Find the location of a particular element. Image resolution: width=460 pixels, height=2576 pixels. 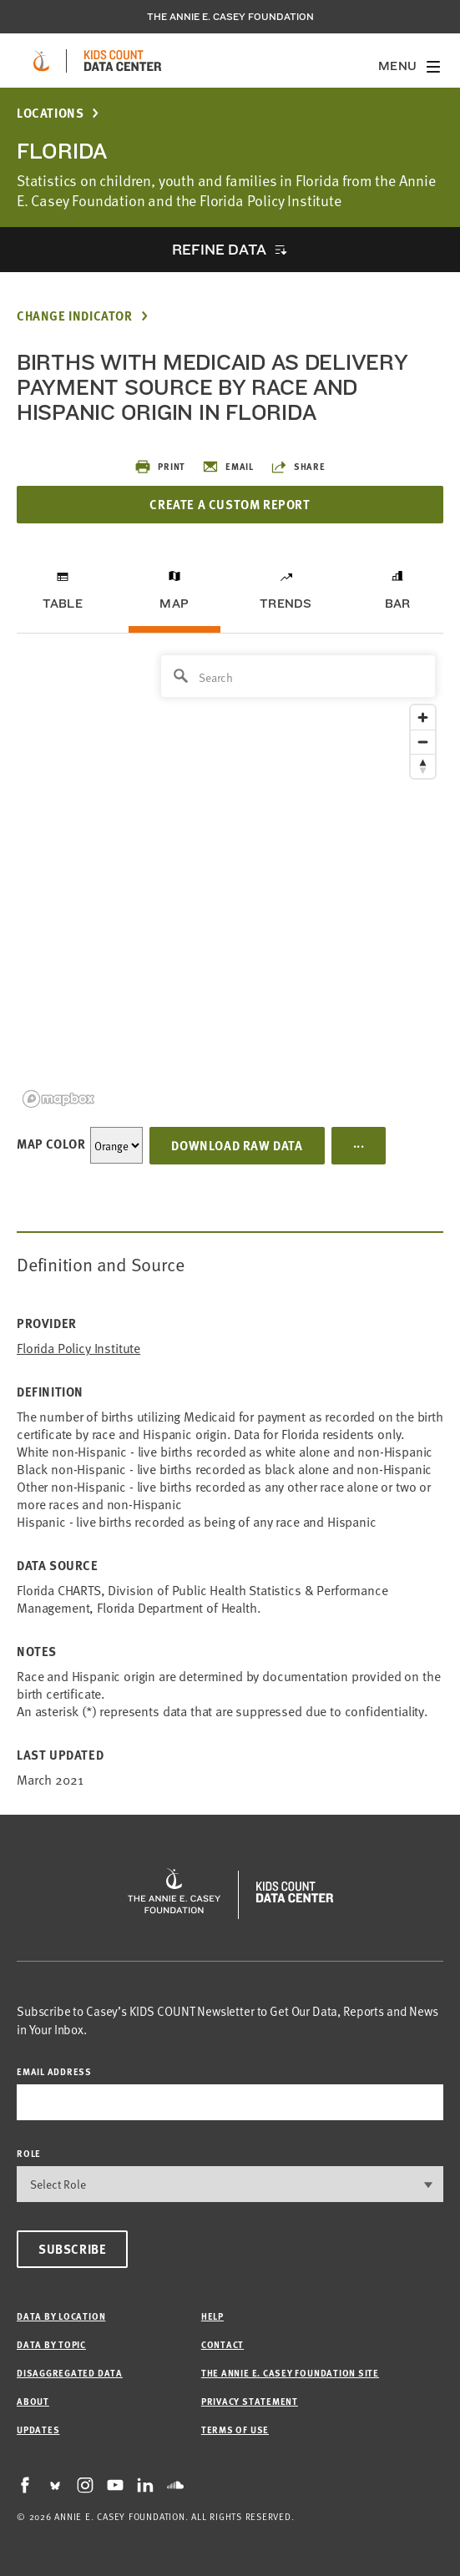

Change Indicator is located at coordinates (75, 316).